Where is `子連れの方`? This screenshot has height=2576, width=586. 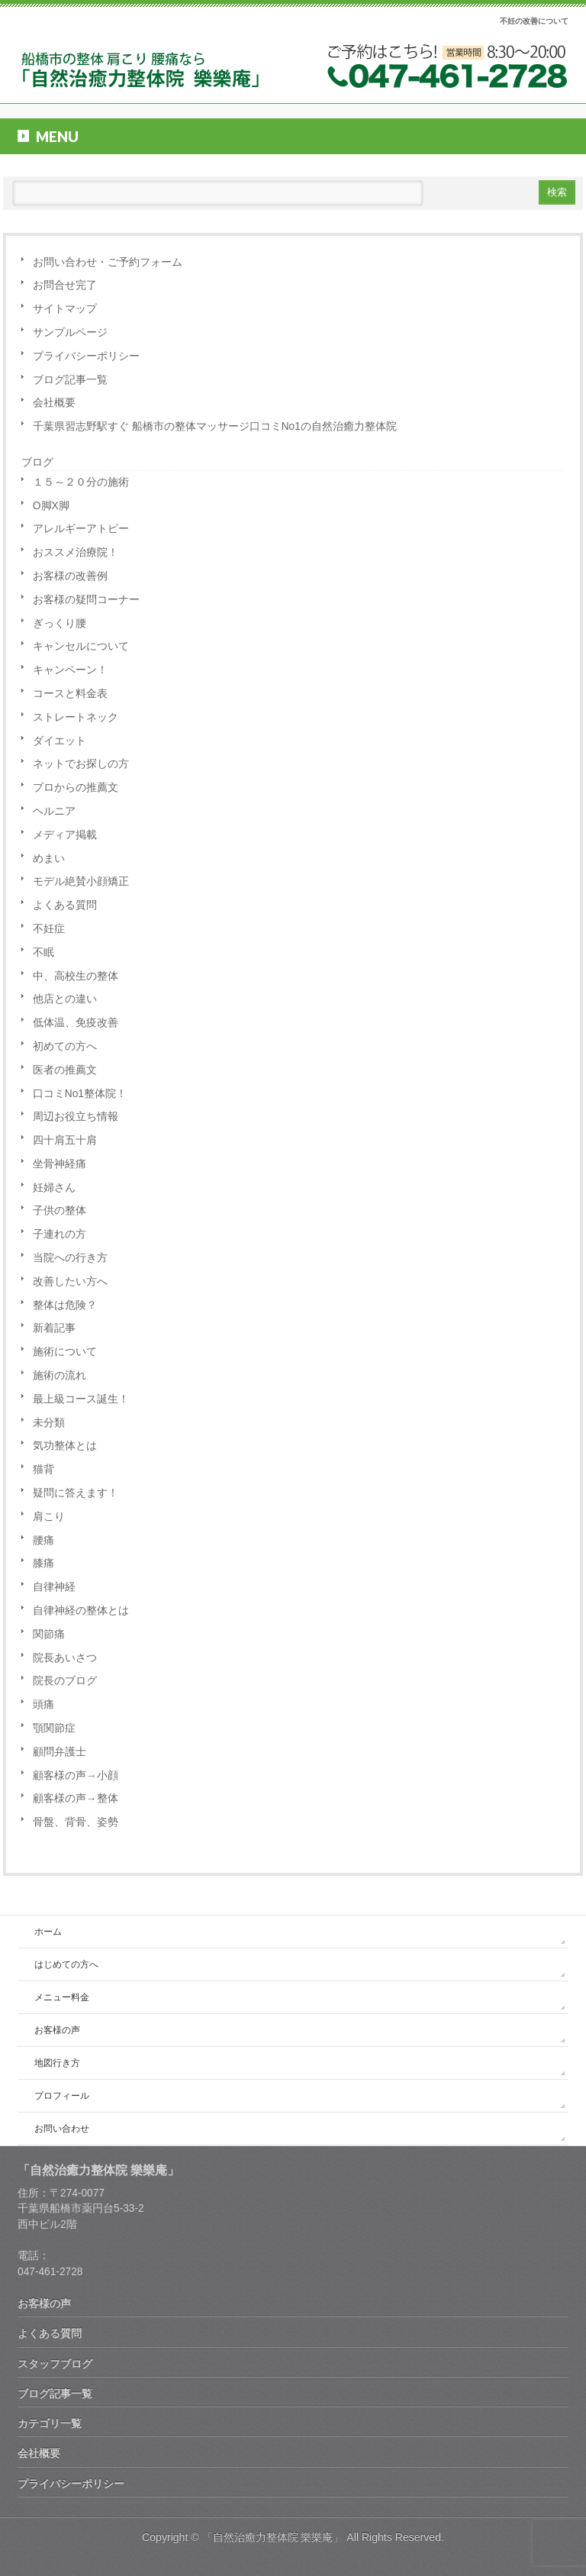 子連れの方 is located at coordinates (59, 1234).